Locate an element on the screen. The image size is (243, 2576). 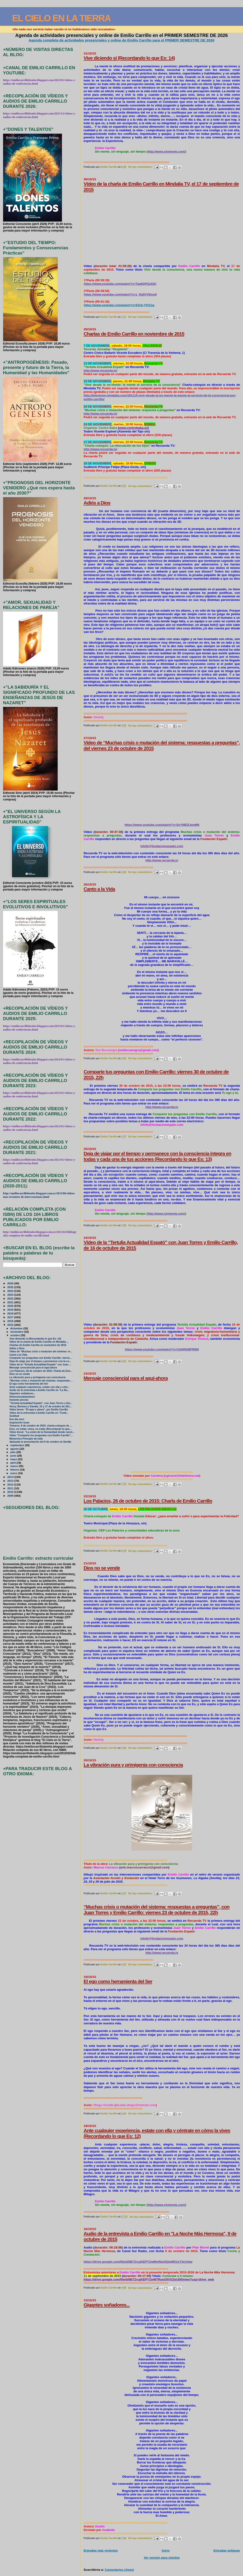
Entradas antiguas is located at coordinates (227, 2550).